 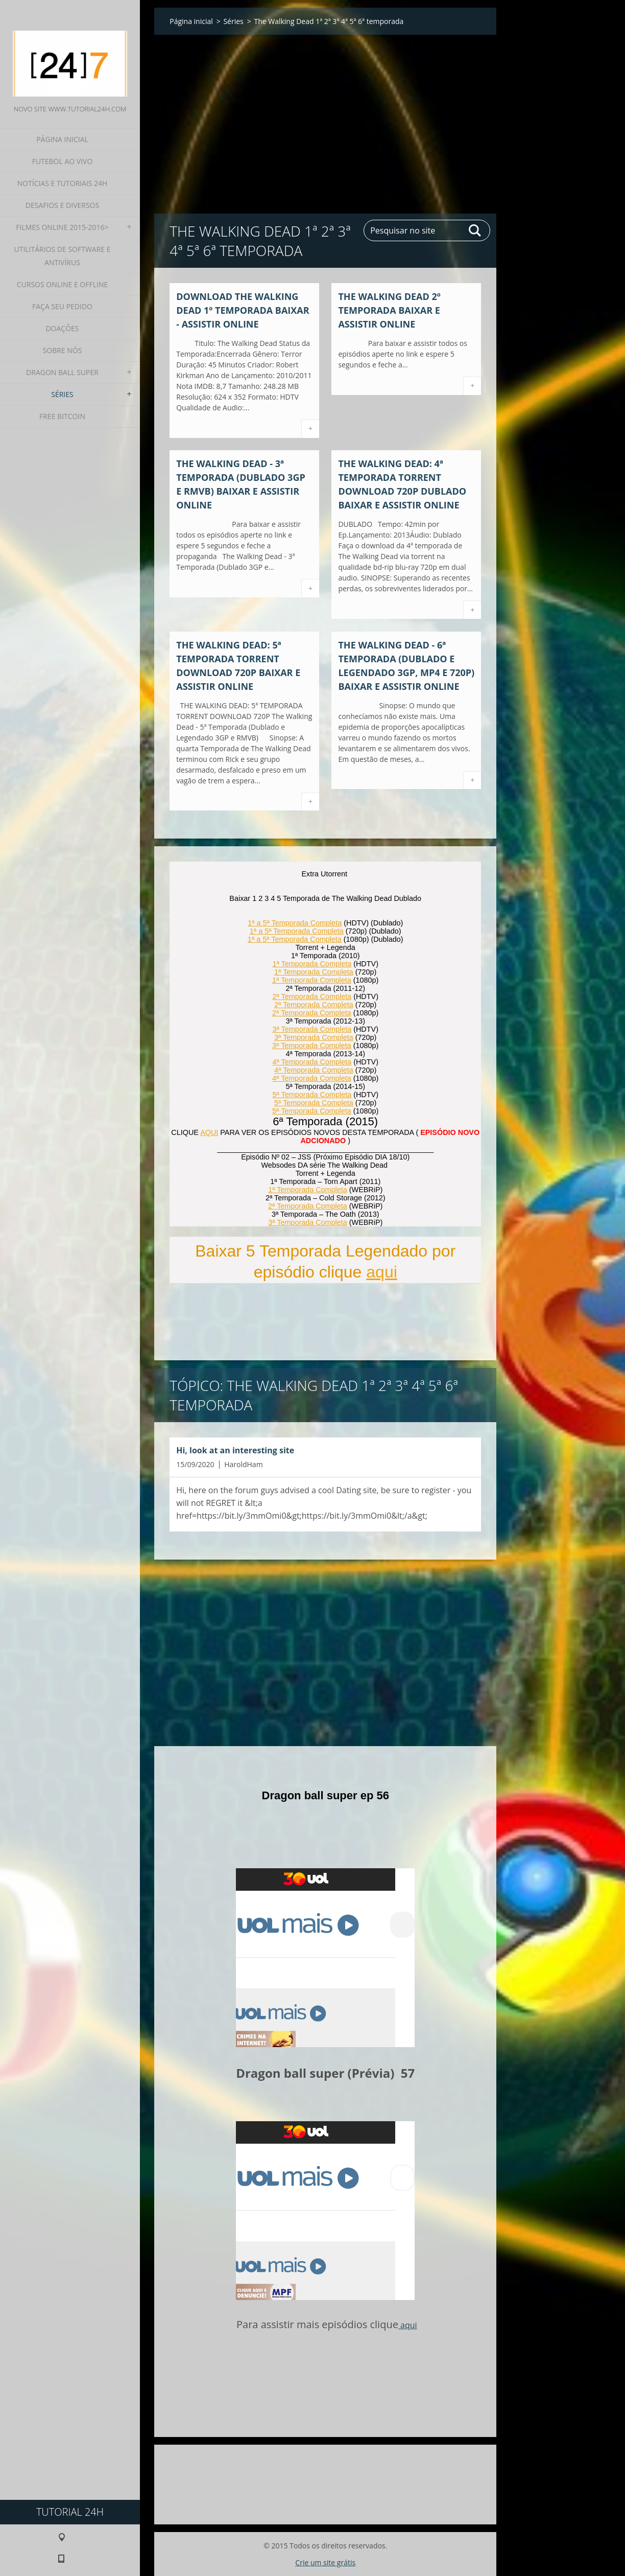 What do you see at coordinates (475, 230) in the screenshot?
I see `Pesquisar` at bounding box center [475, 230].